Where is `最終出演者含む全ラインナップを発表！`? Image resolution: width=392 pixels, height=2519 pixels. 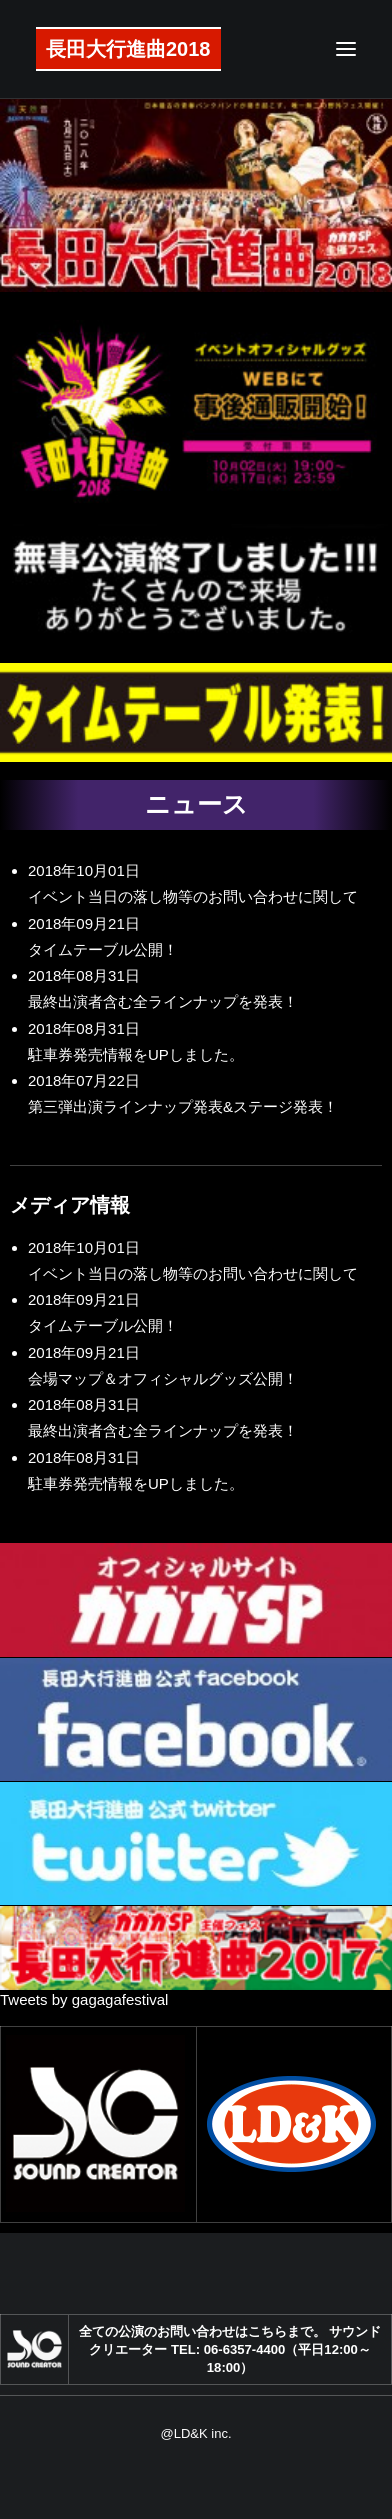 最終出演者含む全ラインナップを発表！ is located at coordinates (163, 1001).